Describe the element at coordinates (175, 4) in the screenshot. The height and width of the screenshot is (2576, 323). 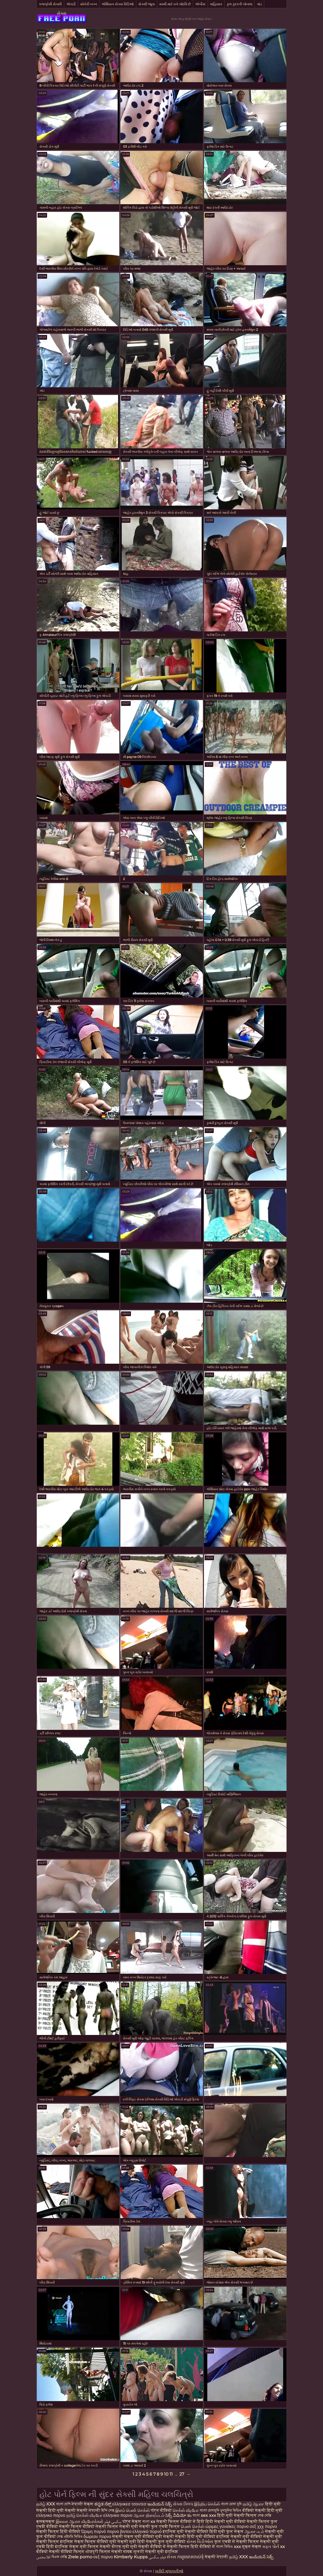
I see `મમ્મી મારે તને ચોદવિ છે` at that location.